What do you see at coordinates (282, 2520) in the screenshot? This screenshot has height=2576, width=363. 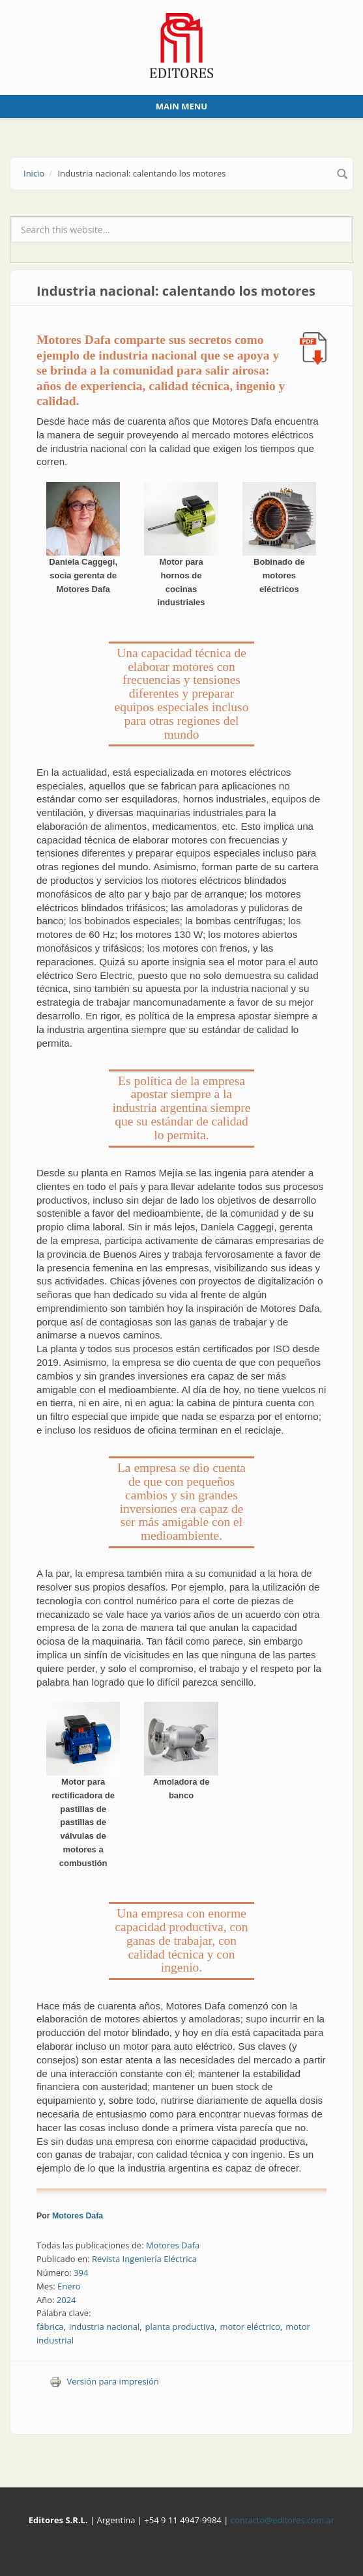 I see `contacto@editores.com.ar` at bounding box center [282, 2520].